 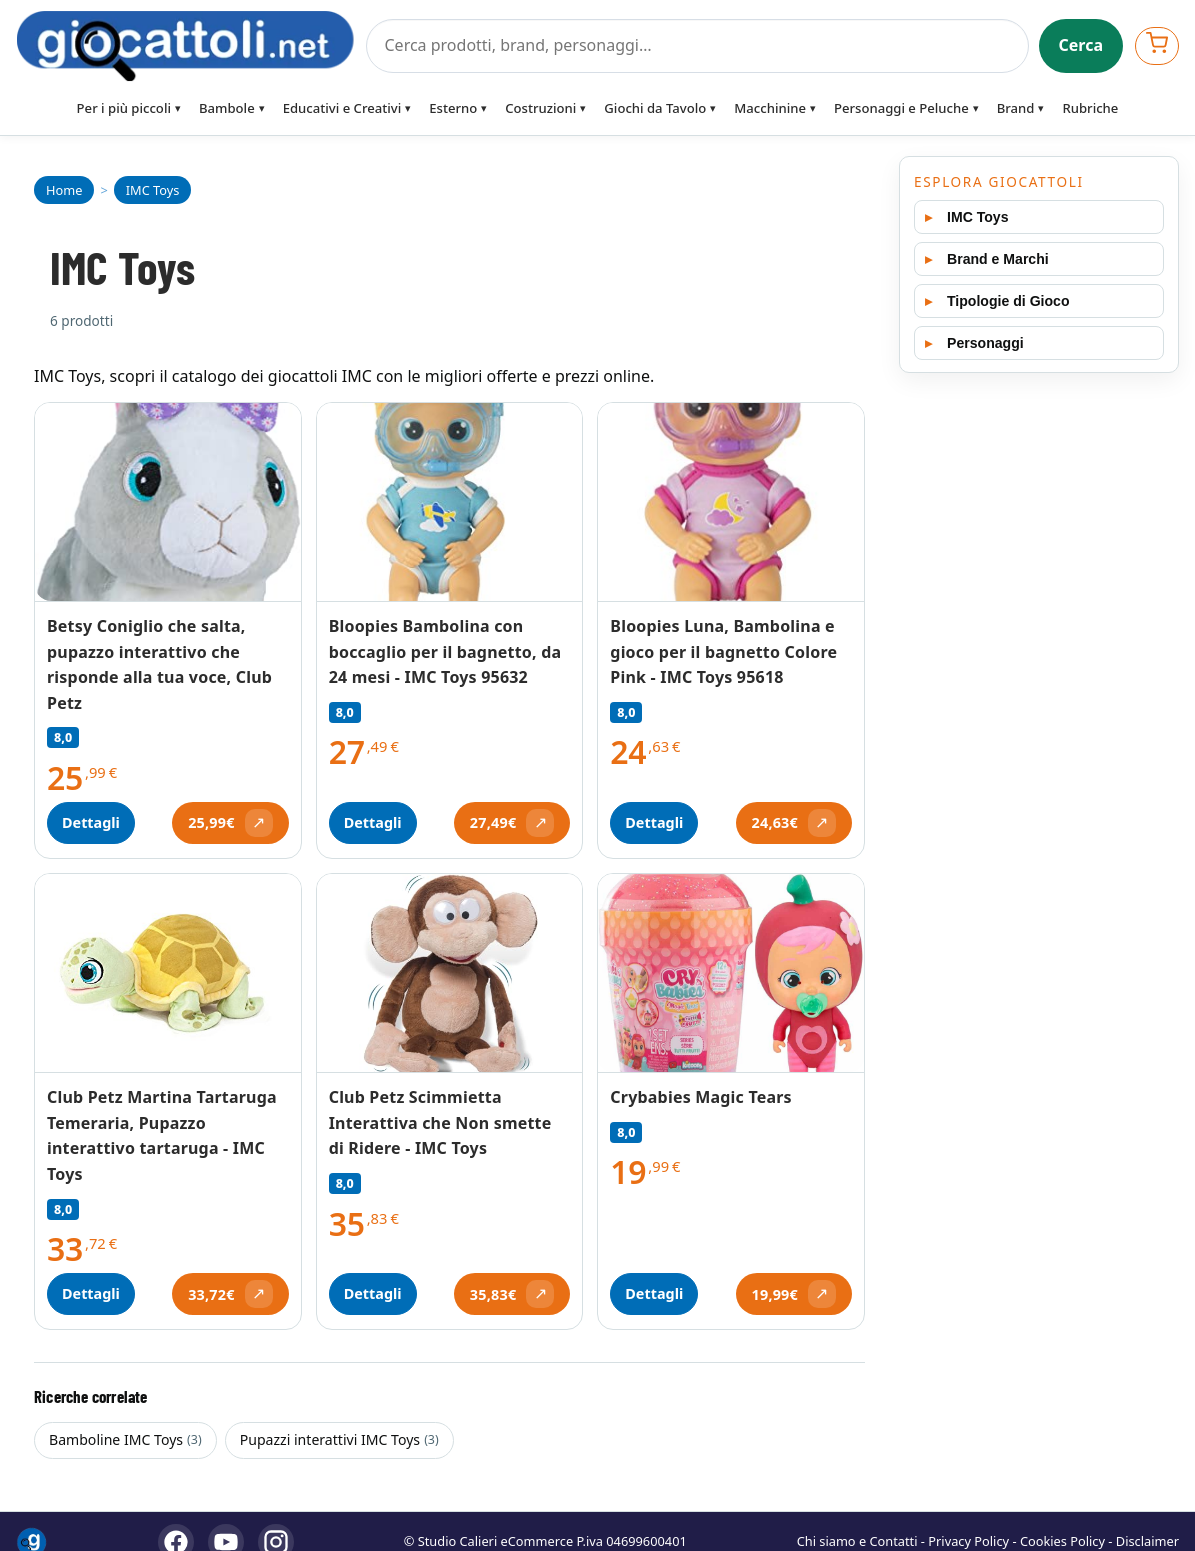 What do you see at coordinates (901, 108) in the screenshot?
I see `Personaggi e Peluche` at bounding box center [901, 108].